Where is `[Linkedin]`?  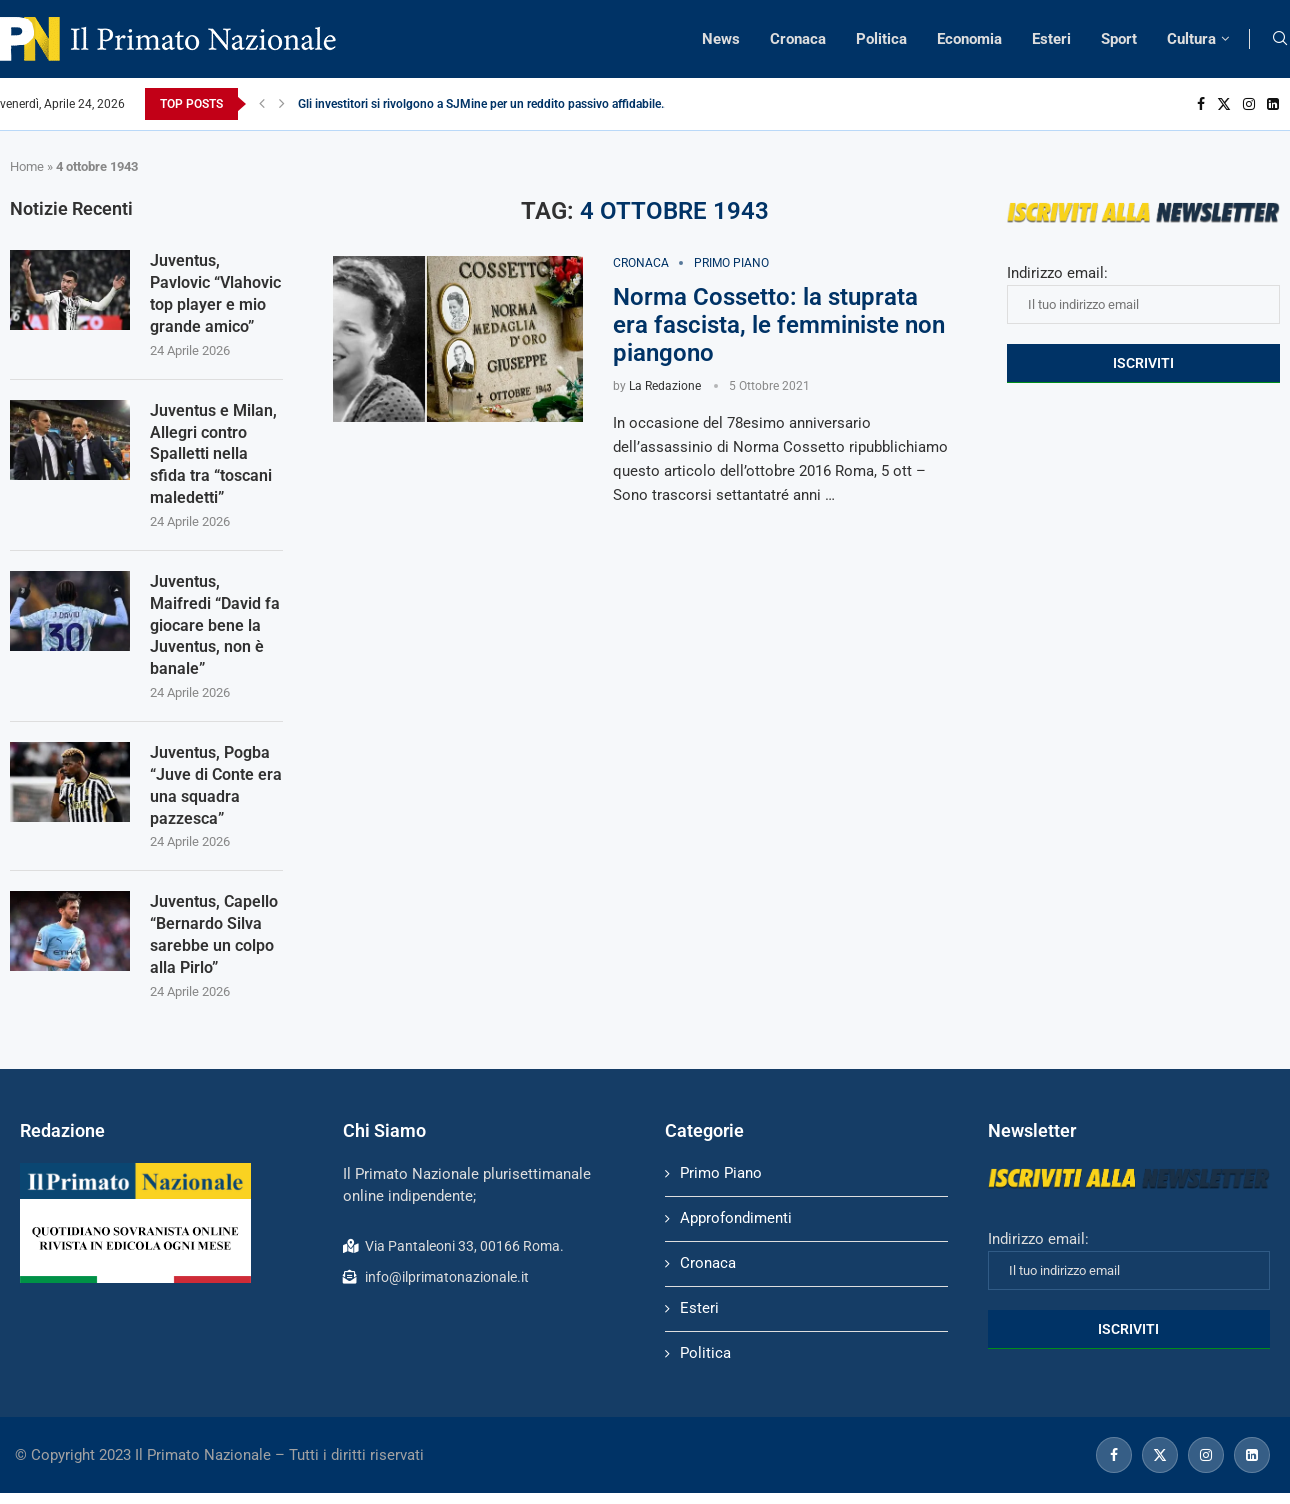
[Linkedin] is located at coordinates (1273, 104).